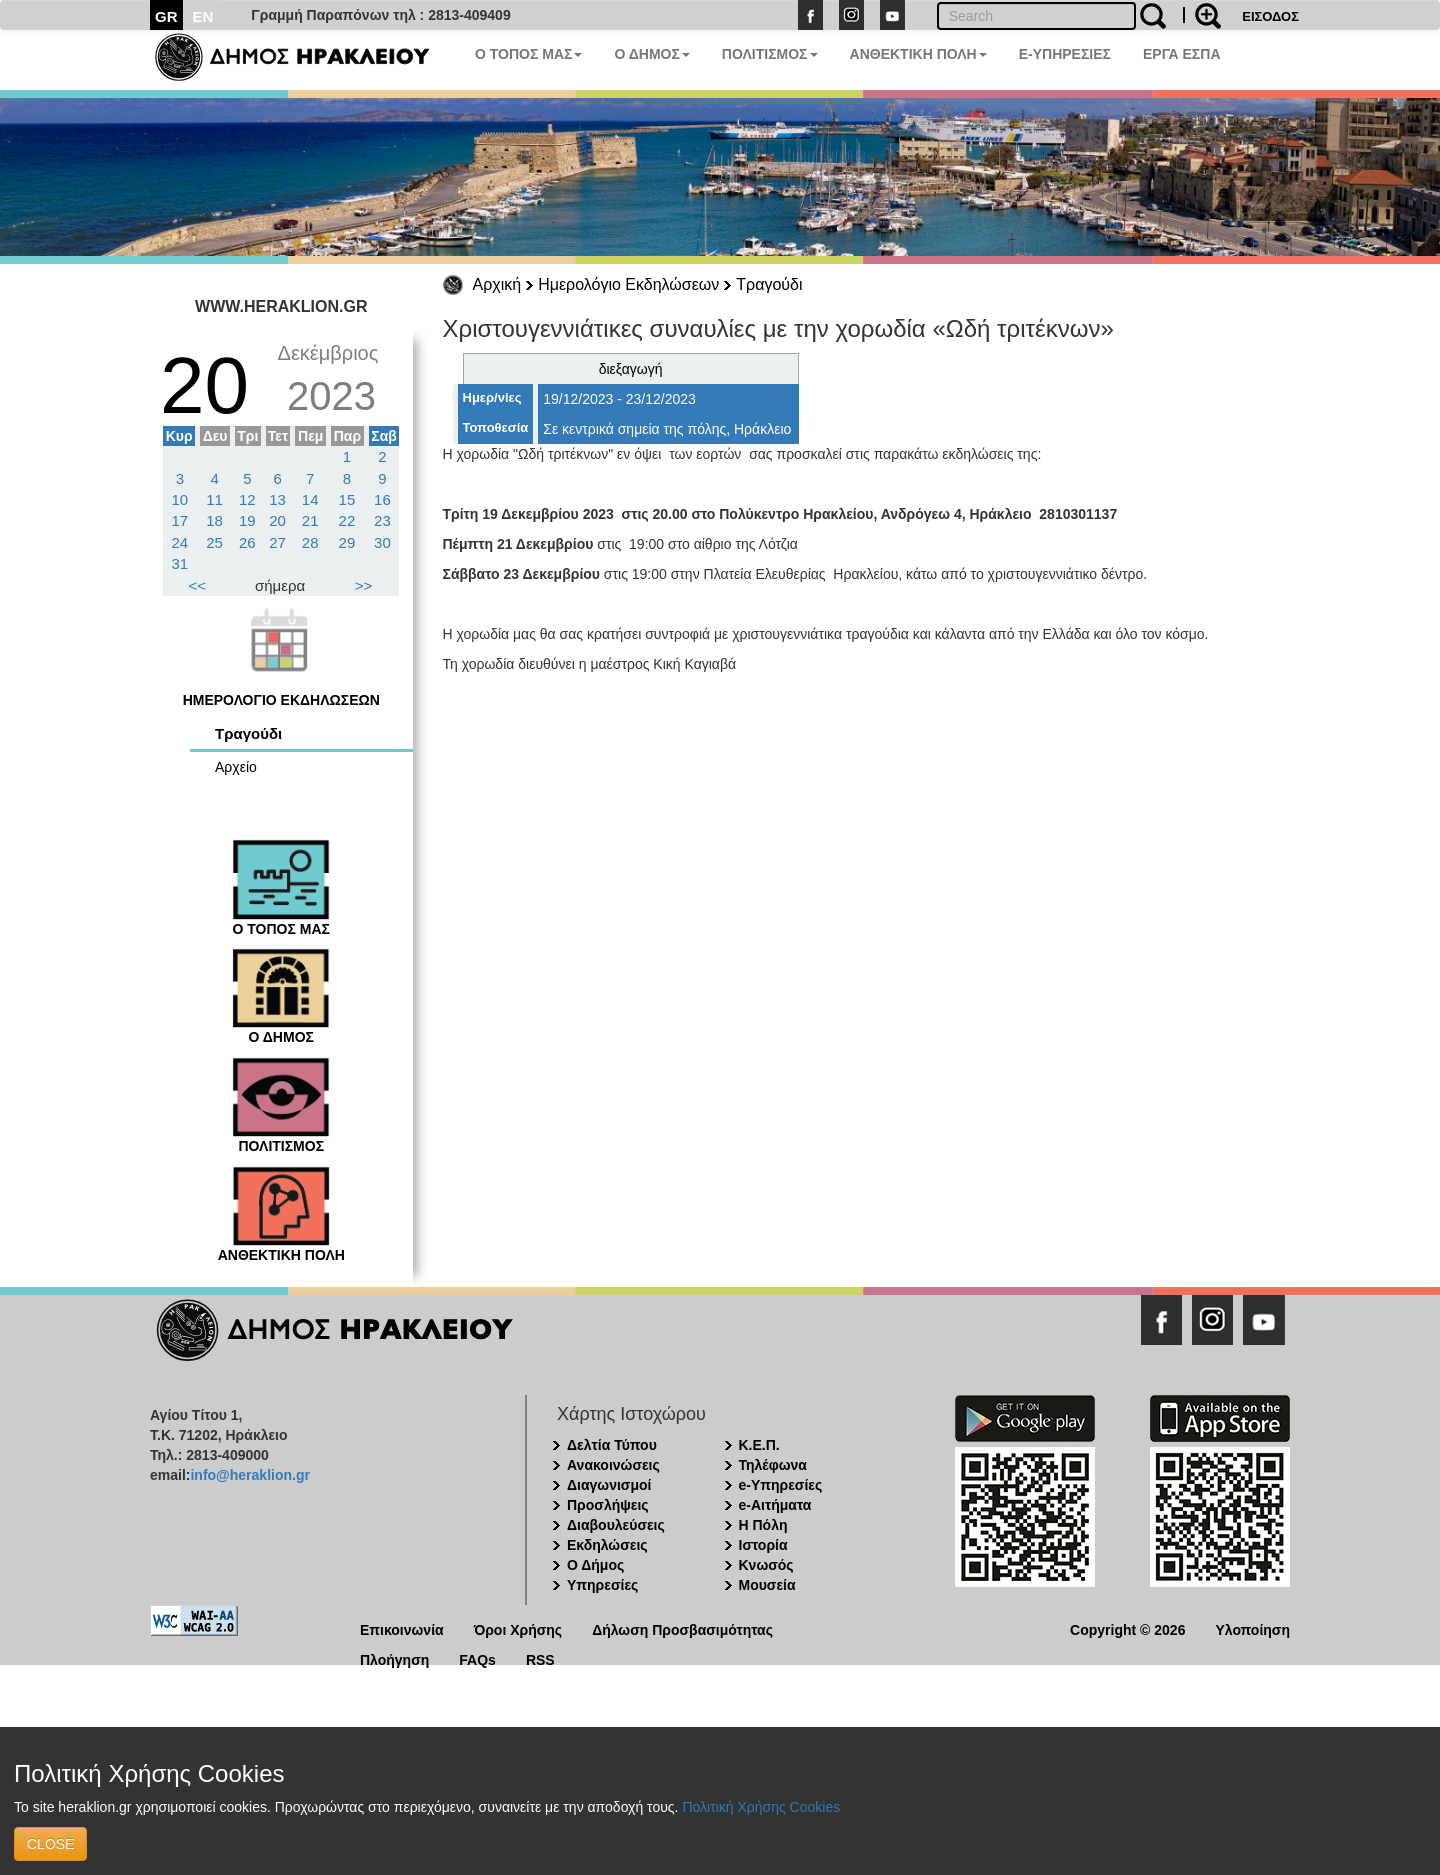  I want to click on 15, so click(347, 499).